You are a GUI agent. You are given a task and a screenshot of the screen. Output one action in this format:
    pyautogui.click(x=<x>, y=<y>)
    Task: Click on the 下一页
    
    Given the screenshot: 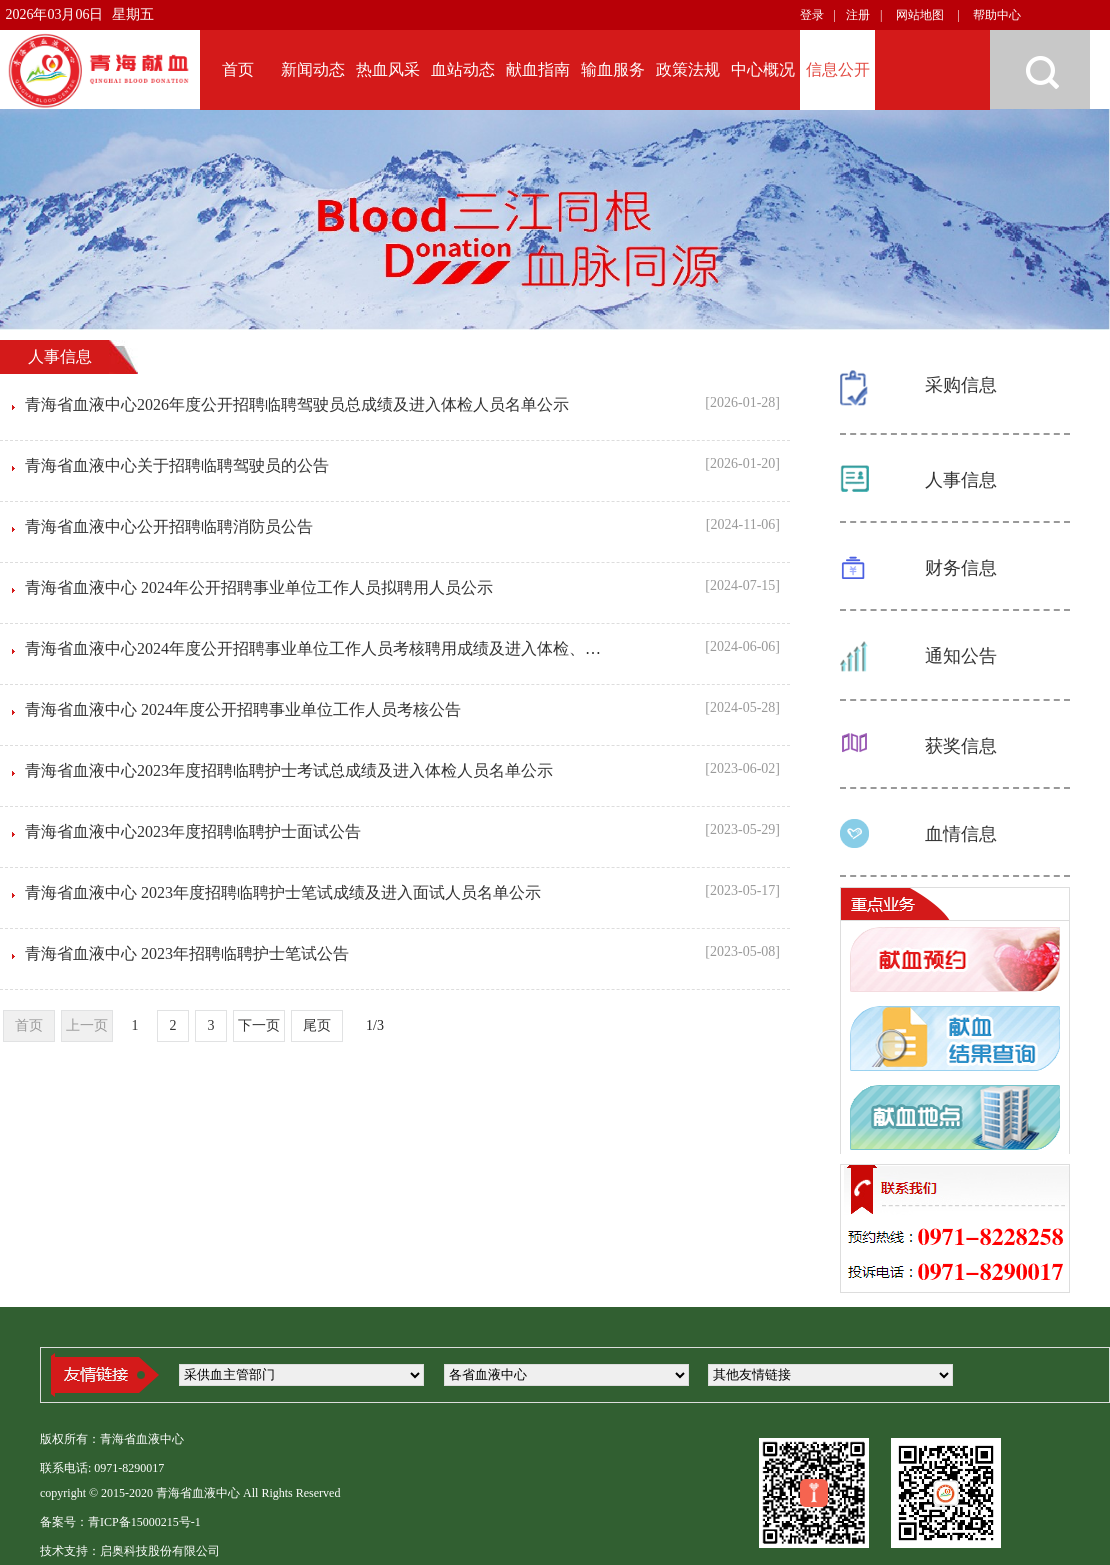 What is the action you would take?
    pyautogui.click(x=259, y=1025)
    